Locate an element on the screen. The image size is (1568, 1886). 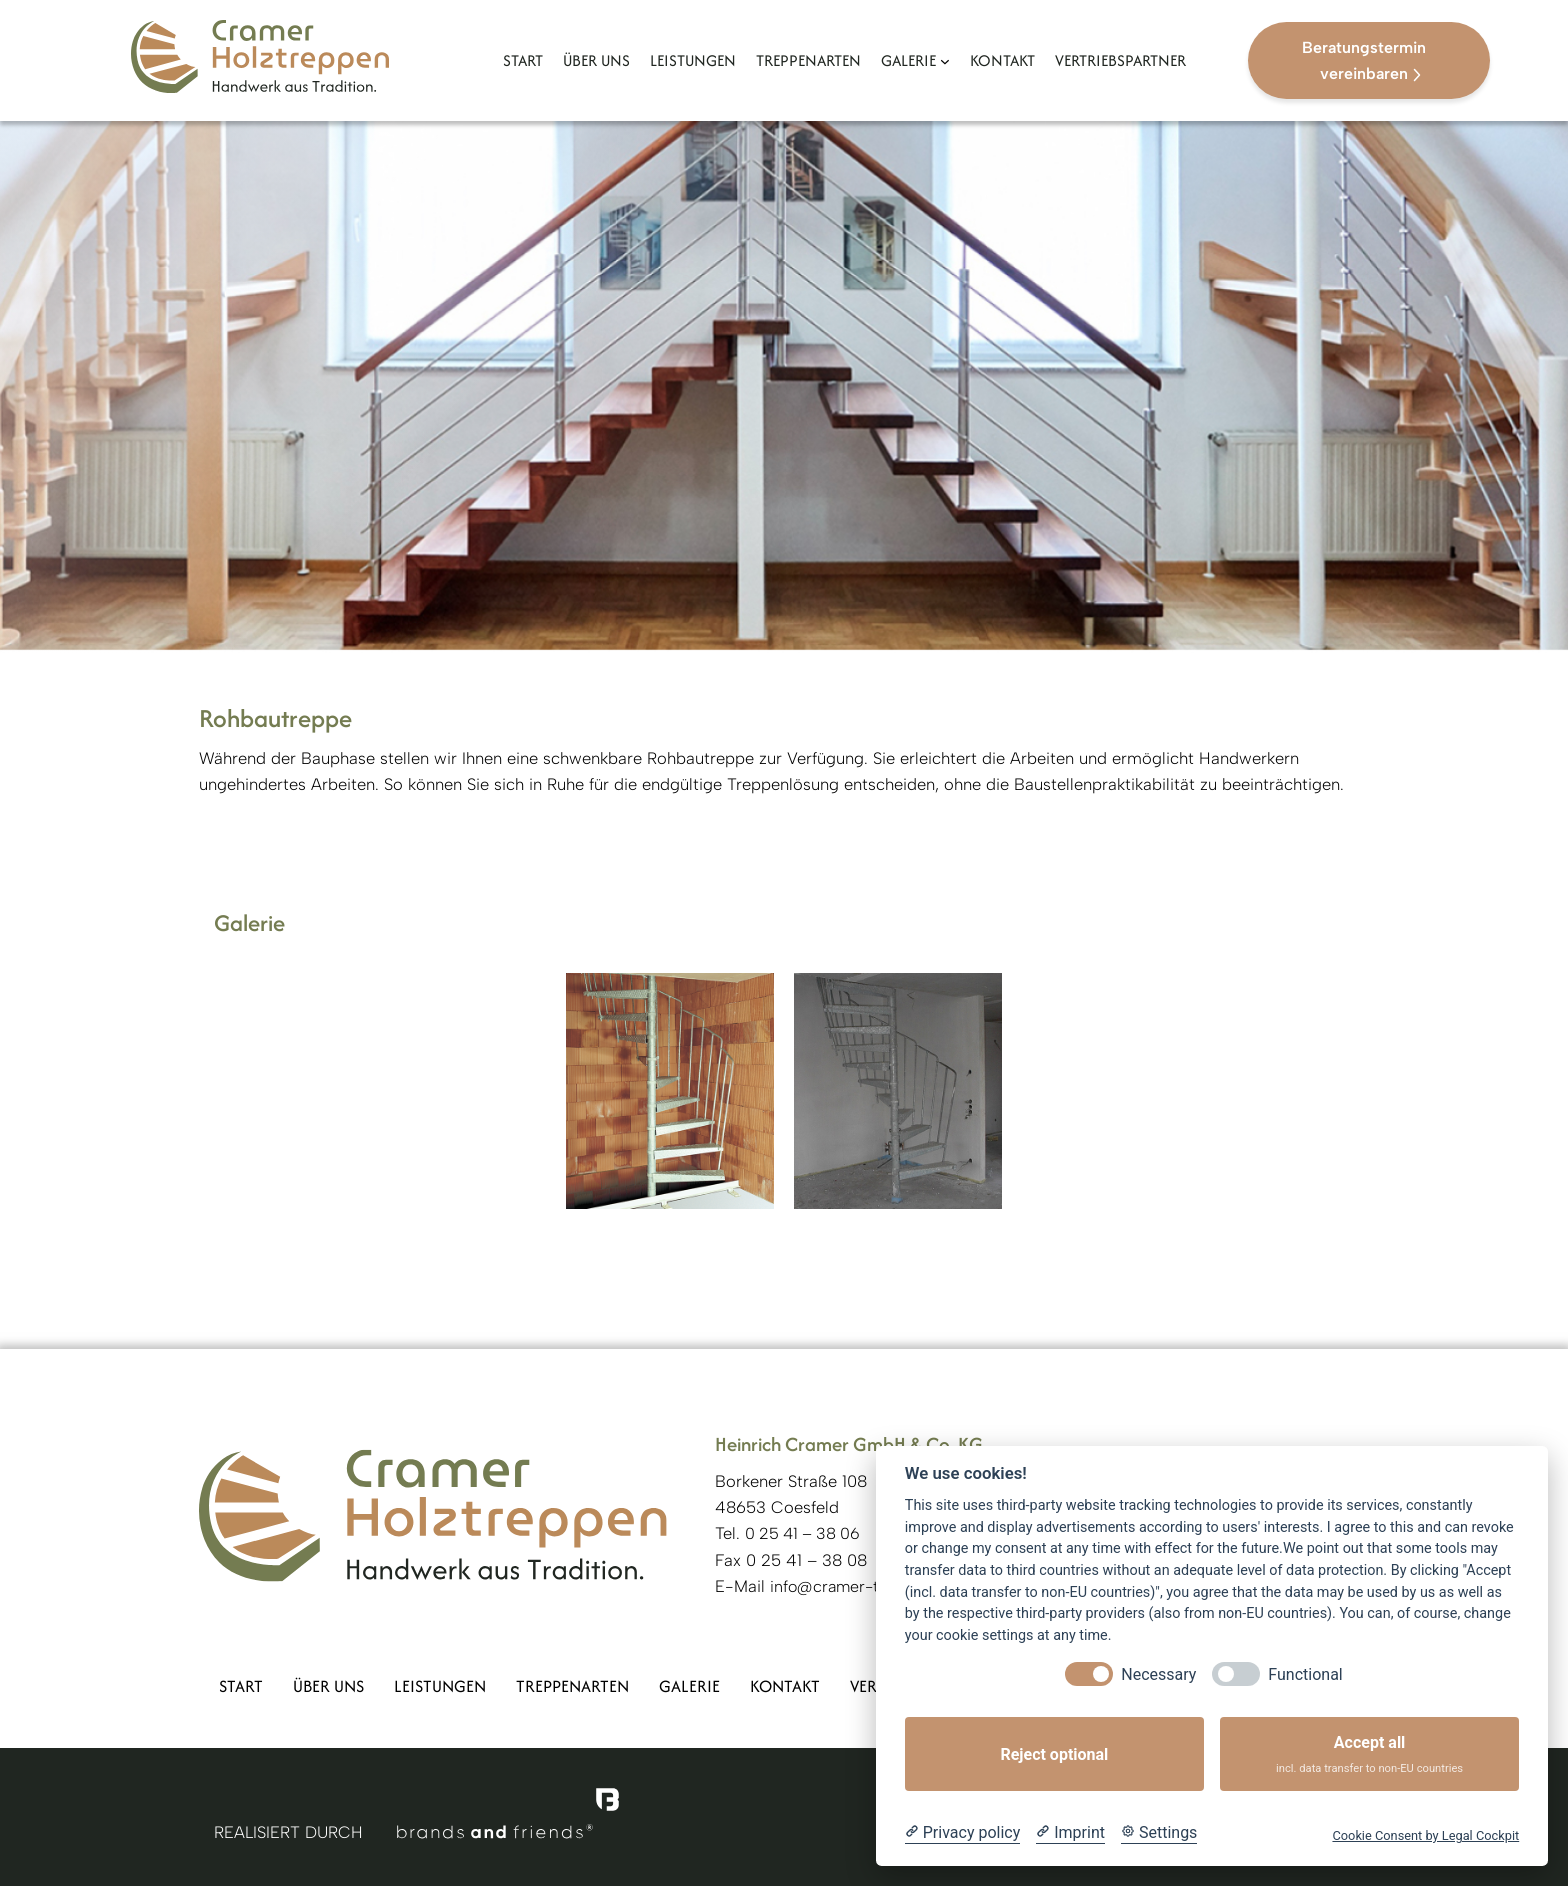
Über uns is located at coordinates (328, 1686).